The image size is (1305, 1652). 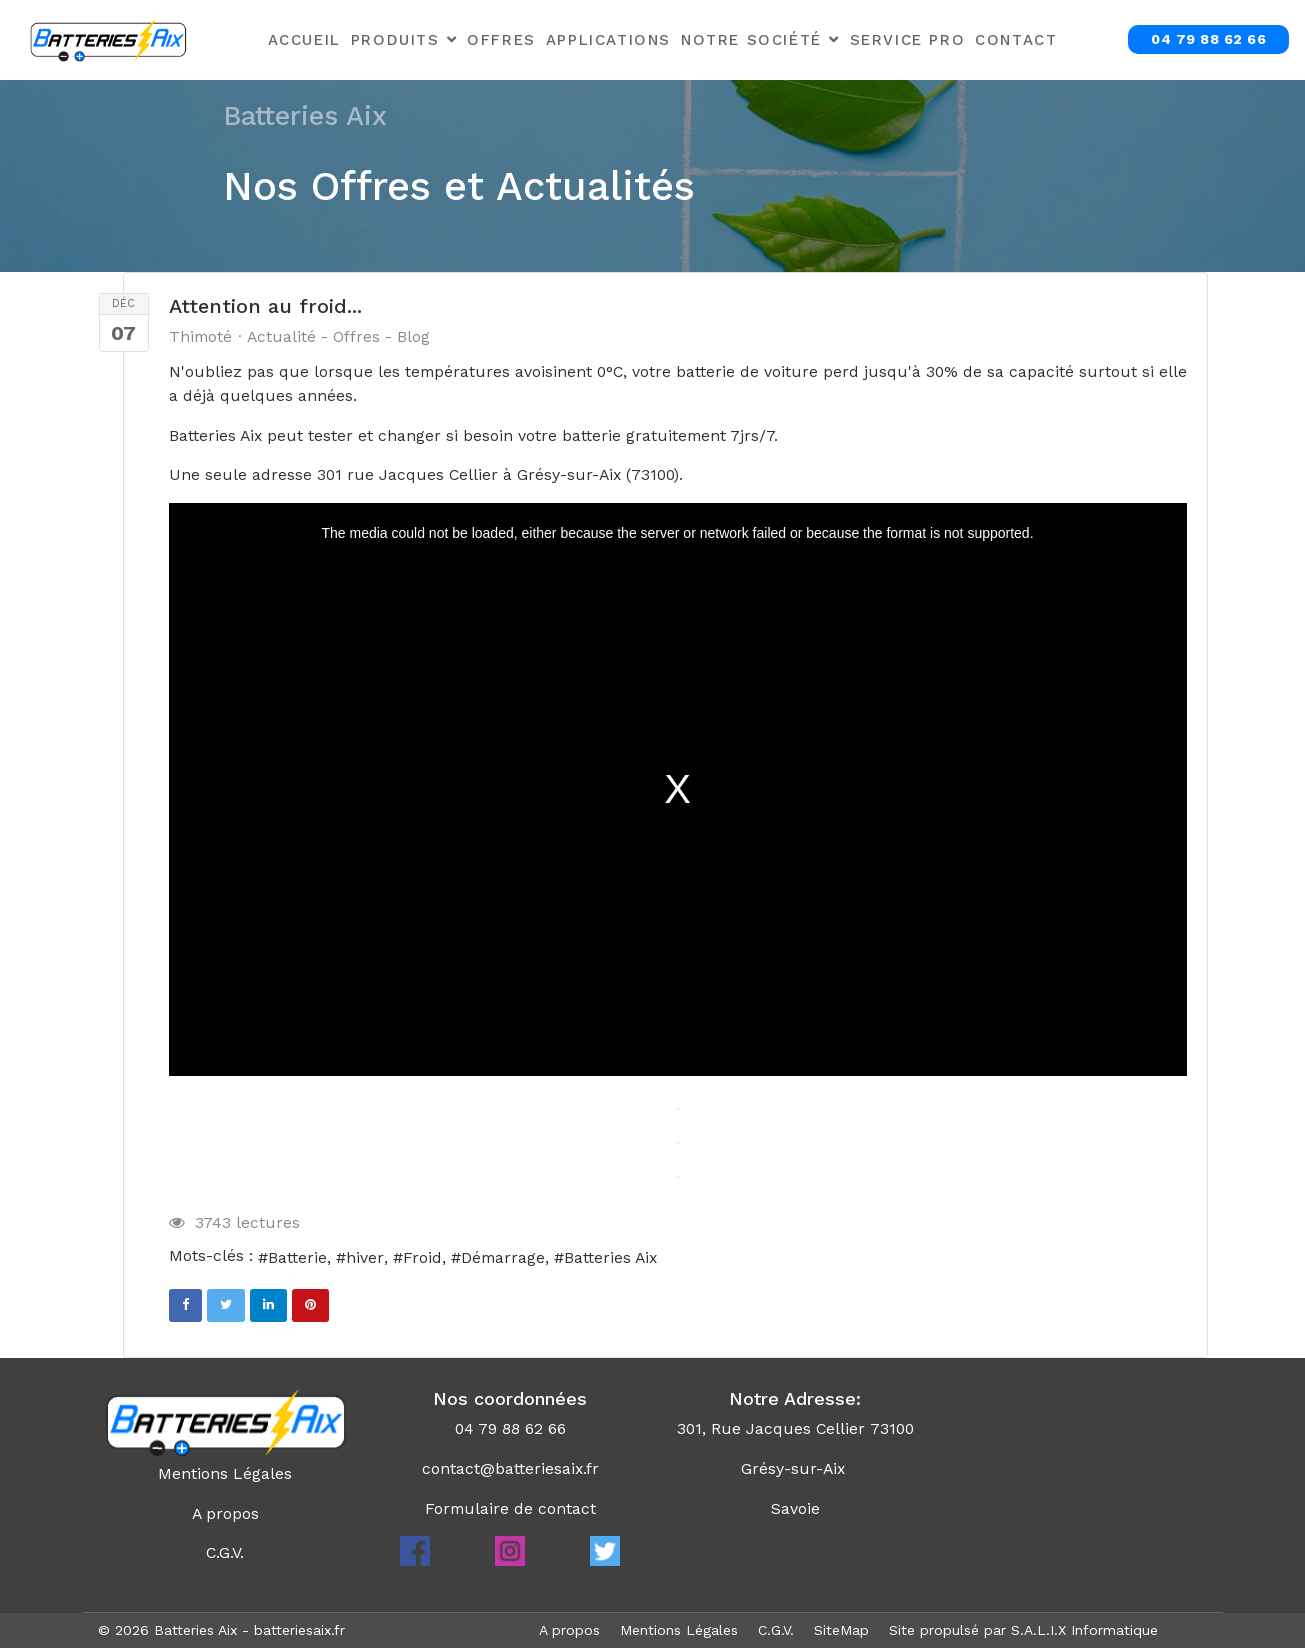 I want to click on Thimoté, so click(x=201, y=336).